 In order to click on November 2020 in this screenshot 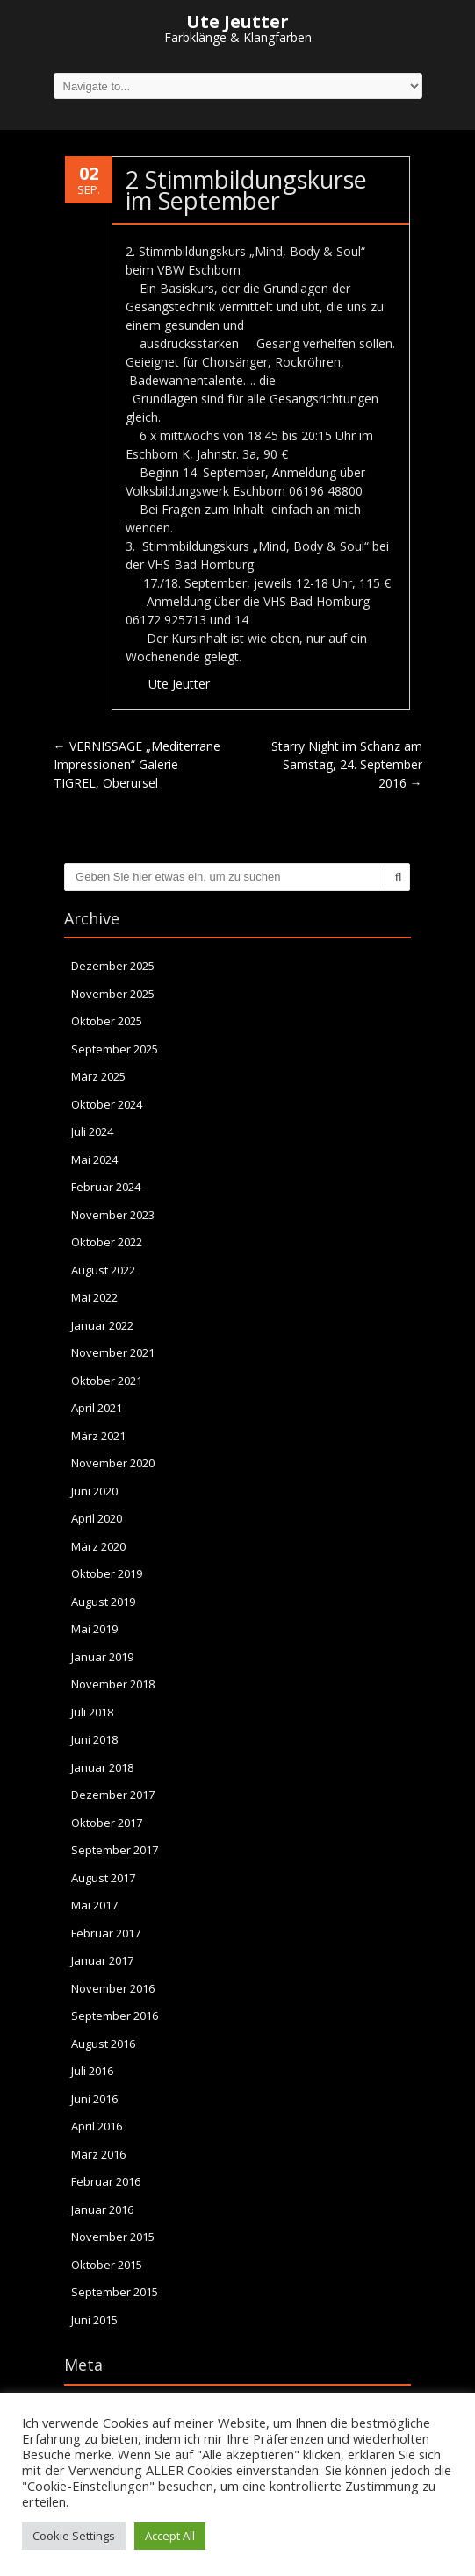, I will do `click(113, 1463)`.